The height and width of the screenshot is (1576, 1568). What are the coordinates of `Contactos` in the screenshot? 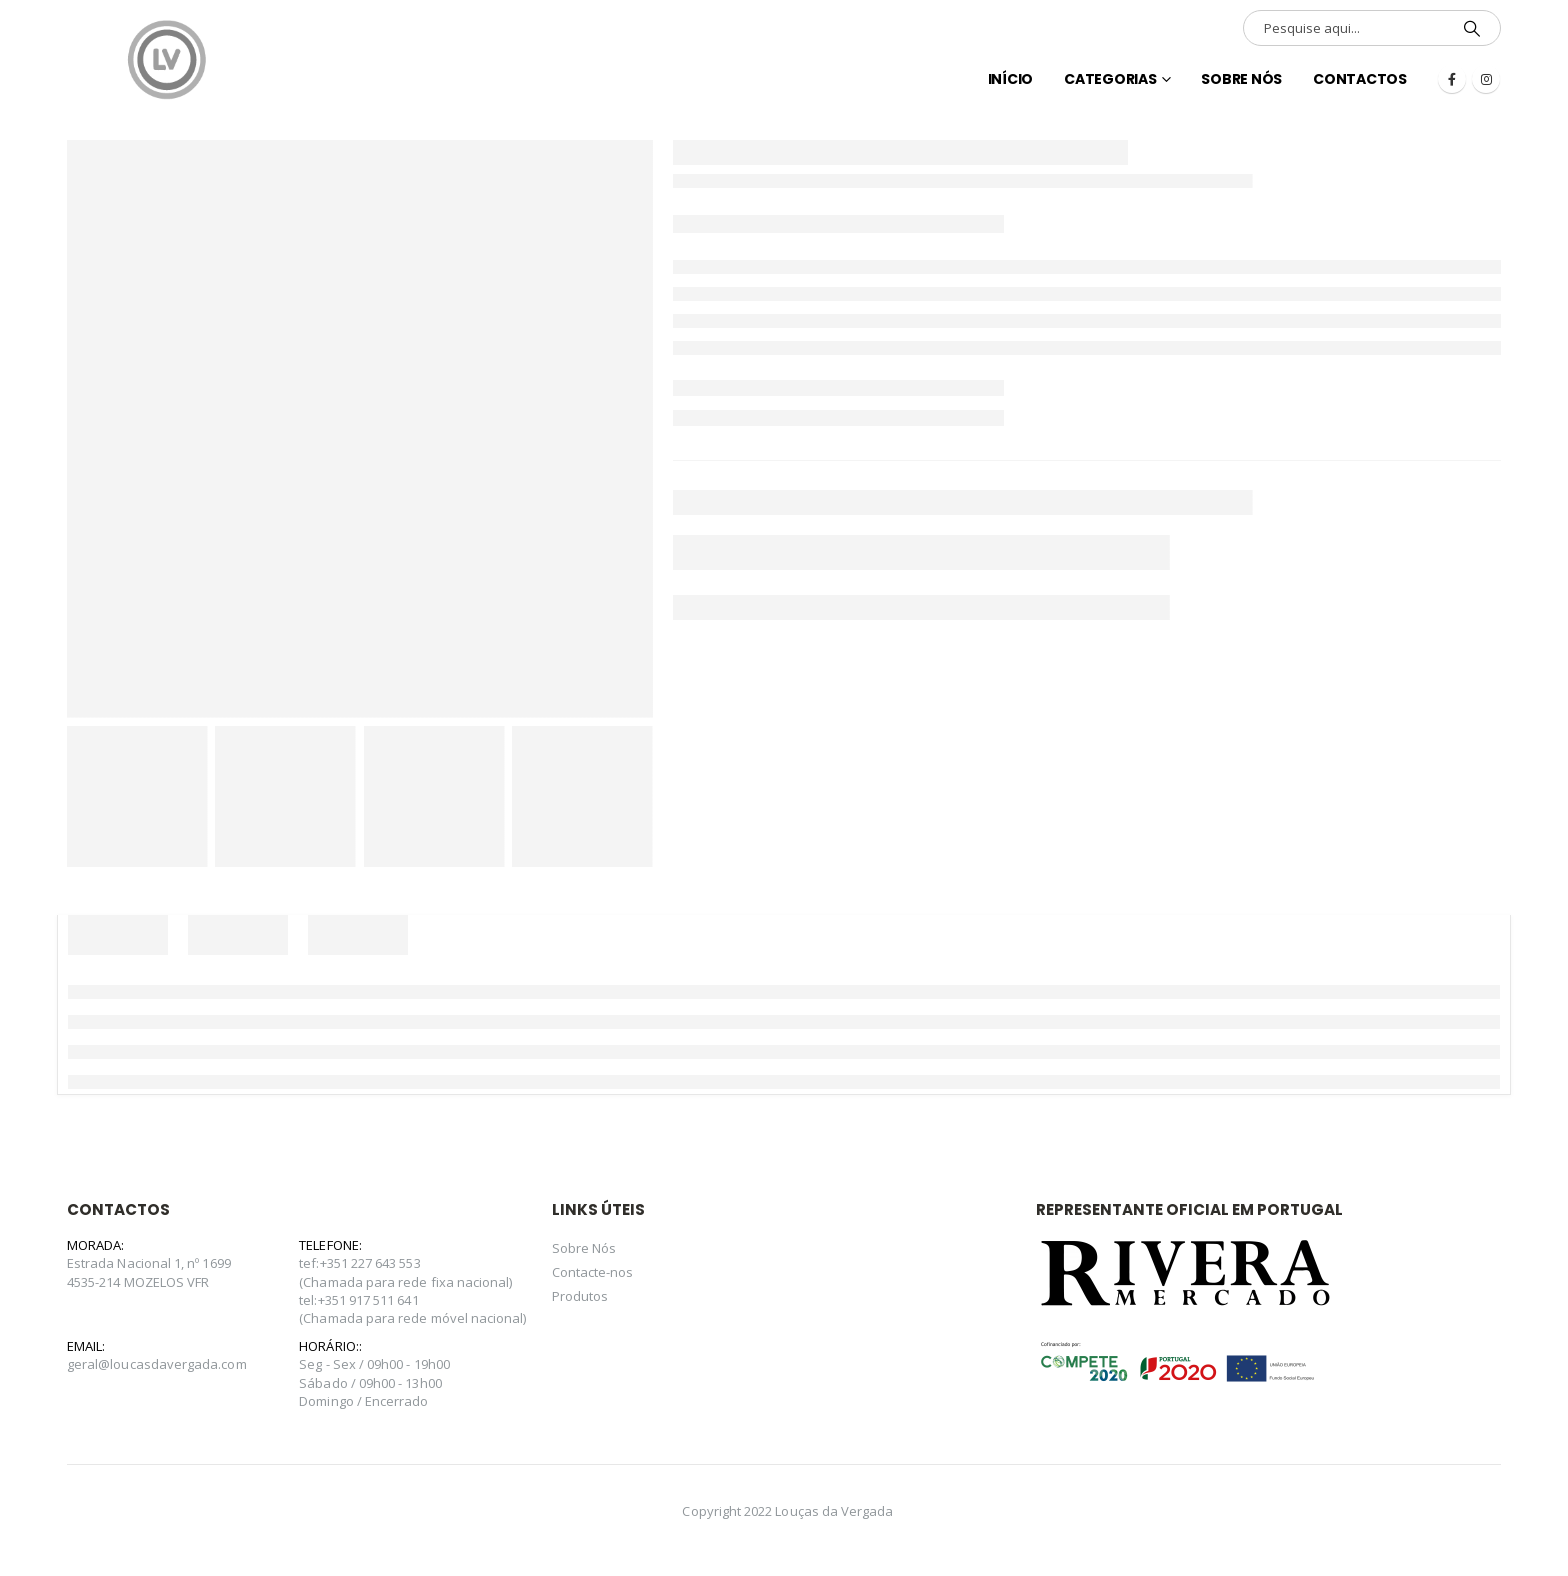 It's located at (1360, 79).